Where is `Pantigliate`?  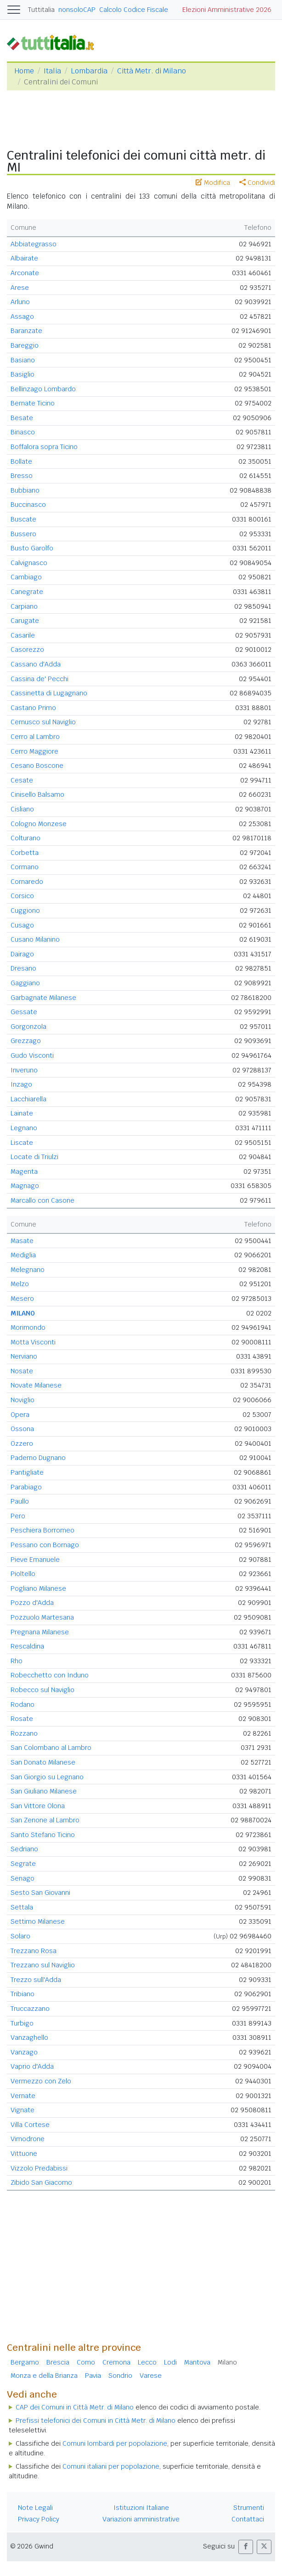
Pantigliate is located at coordinates (27, 1472).